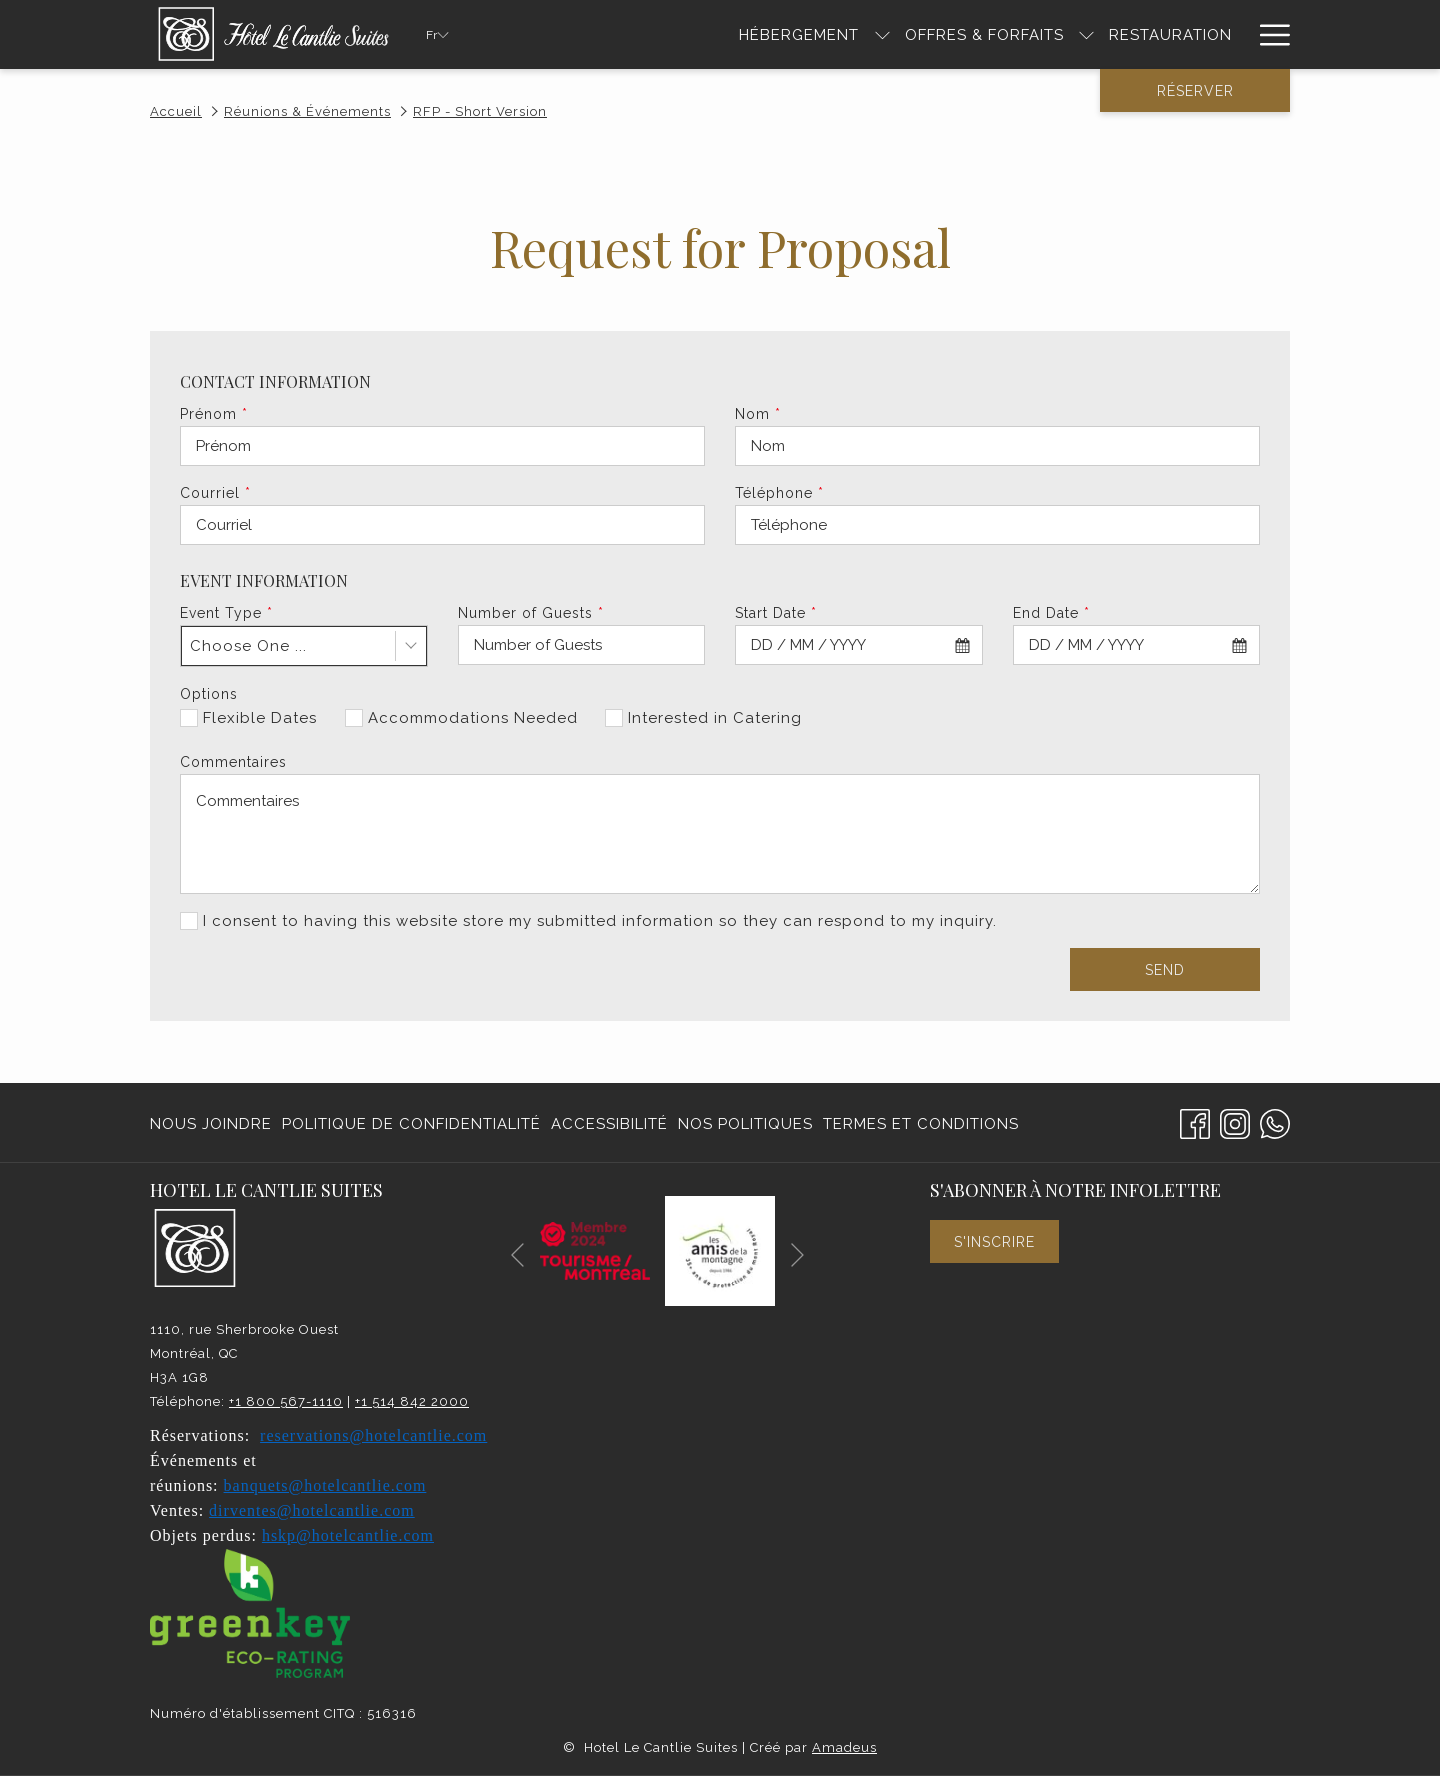 The width and height of the screenshot is (1440, 1776). Describe the element at coordinates (517, 1254) in the screenshot. I see `[Elément diaporama précédent]` at that location.